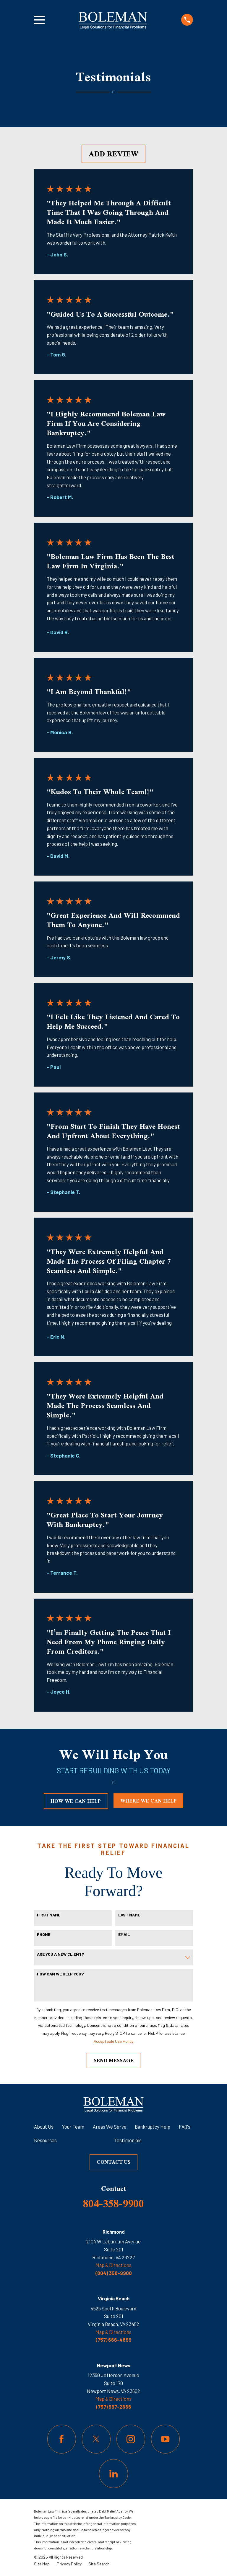 The image size is (227, 2576). Describe the element at coordinates (43, 1934) in the screenshot. I see `Phone` at that location.